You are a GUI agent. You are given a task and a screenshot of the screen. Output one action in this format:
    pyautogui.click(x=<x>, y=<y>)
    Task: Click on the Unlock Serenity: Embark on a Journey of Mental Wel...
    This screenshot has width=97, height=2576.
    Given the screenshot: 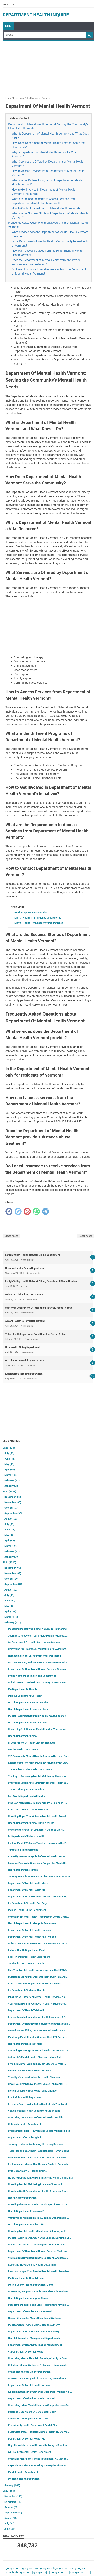 What is the action you would take?
    pyautogui.click(x=38, y=1682)
    